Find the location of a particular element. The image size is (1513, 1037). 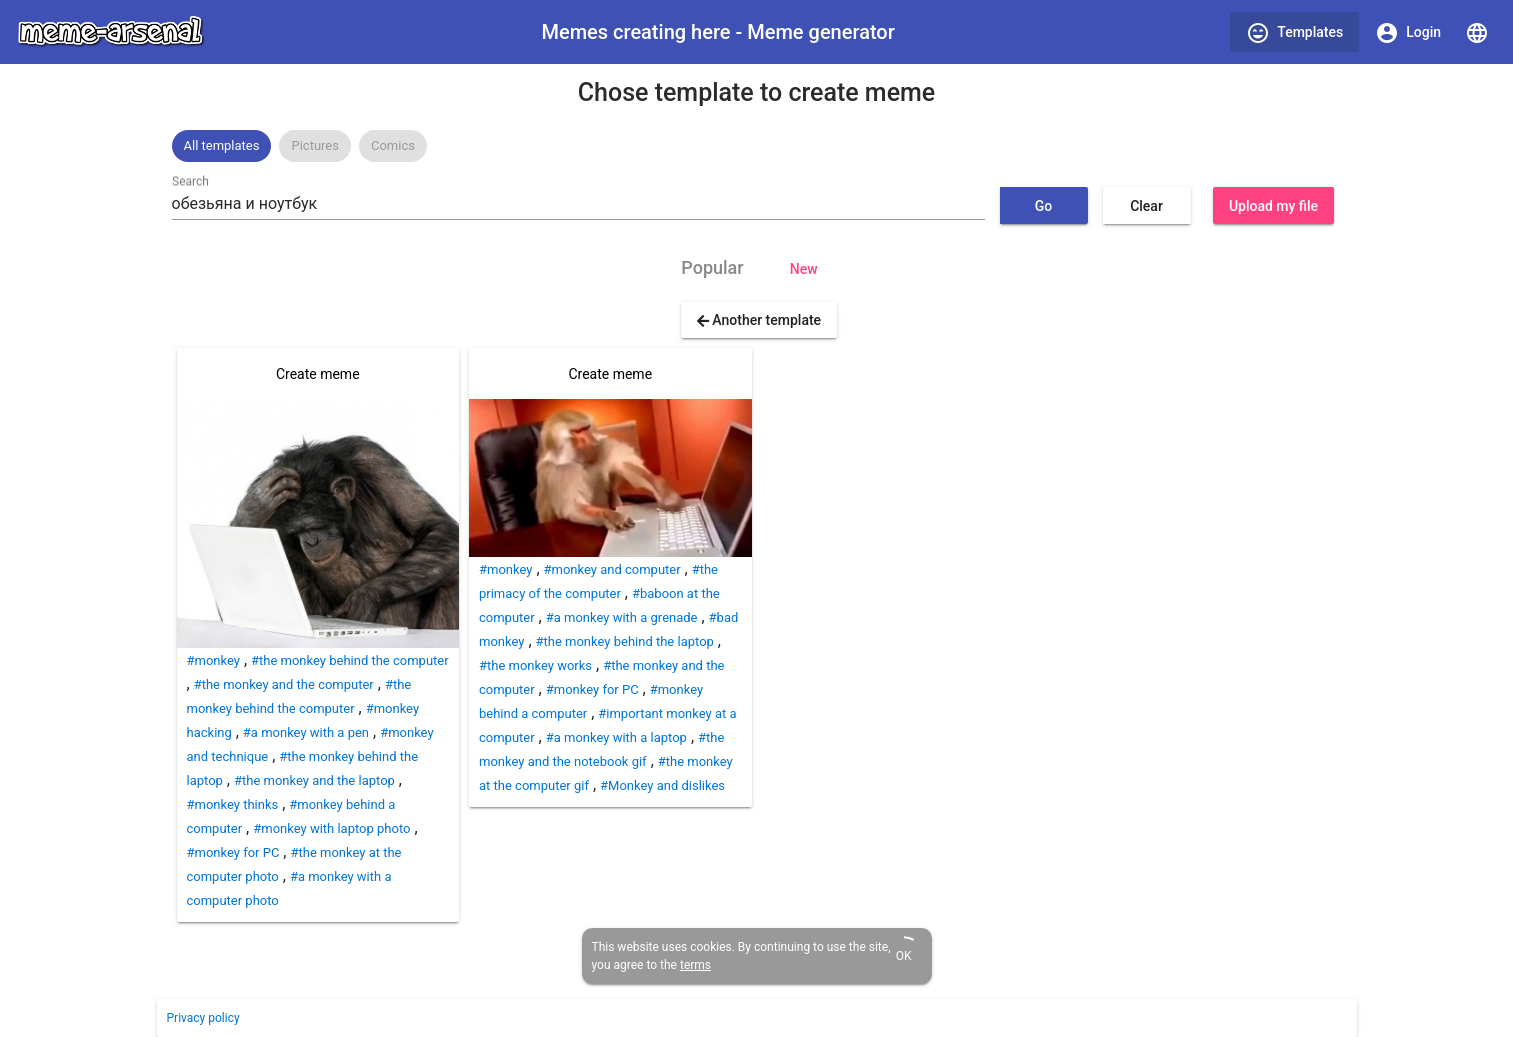

#monkey thinks is located at coordinates (233, 804).